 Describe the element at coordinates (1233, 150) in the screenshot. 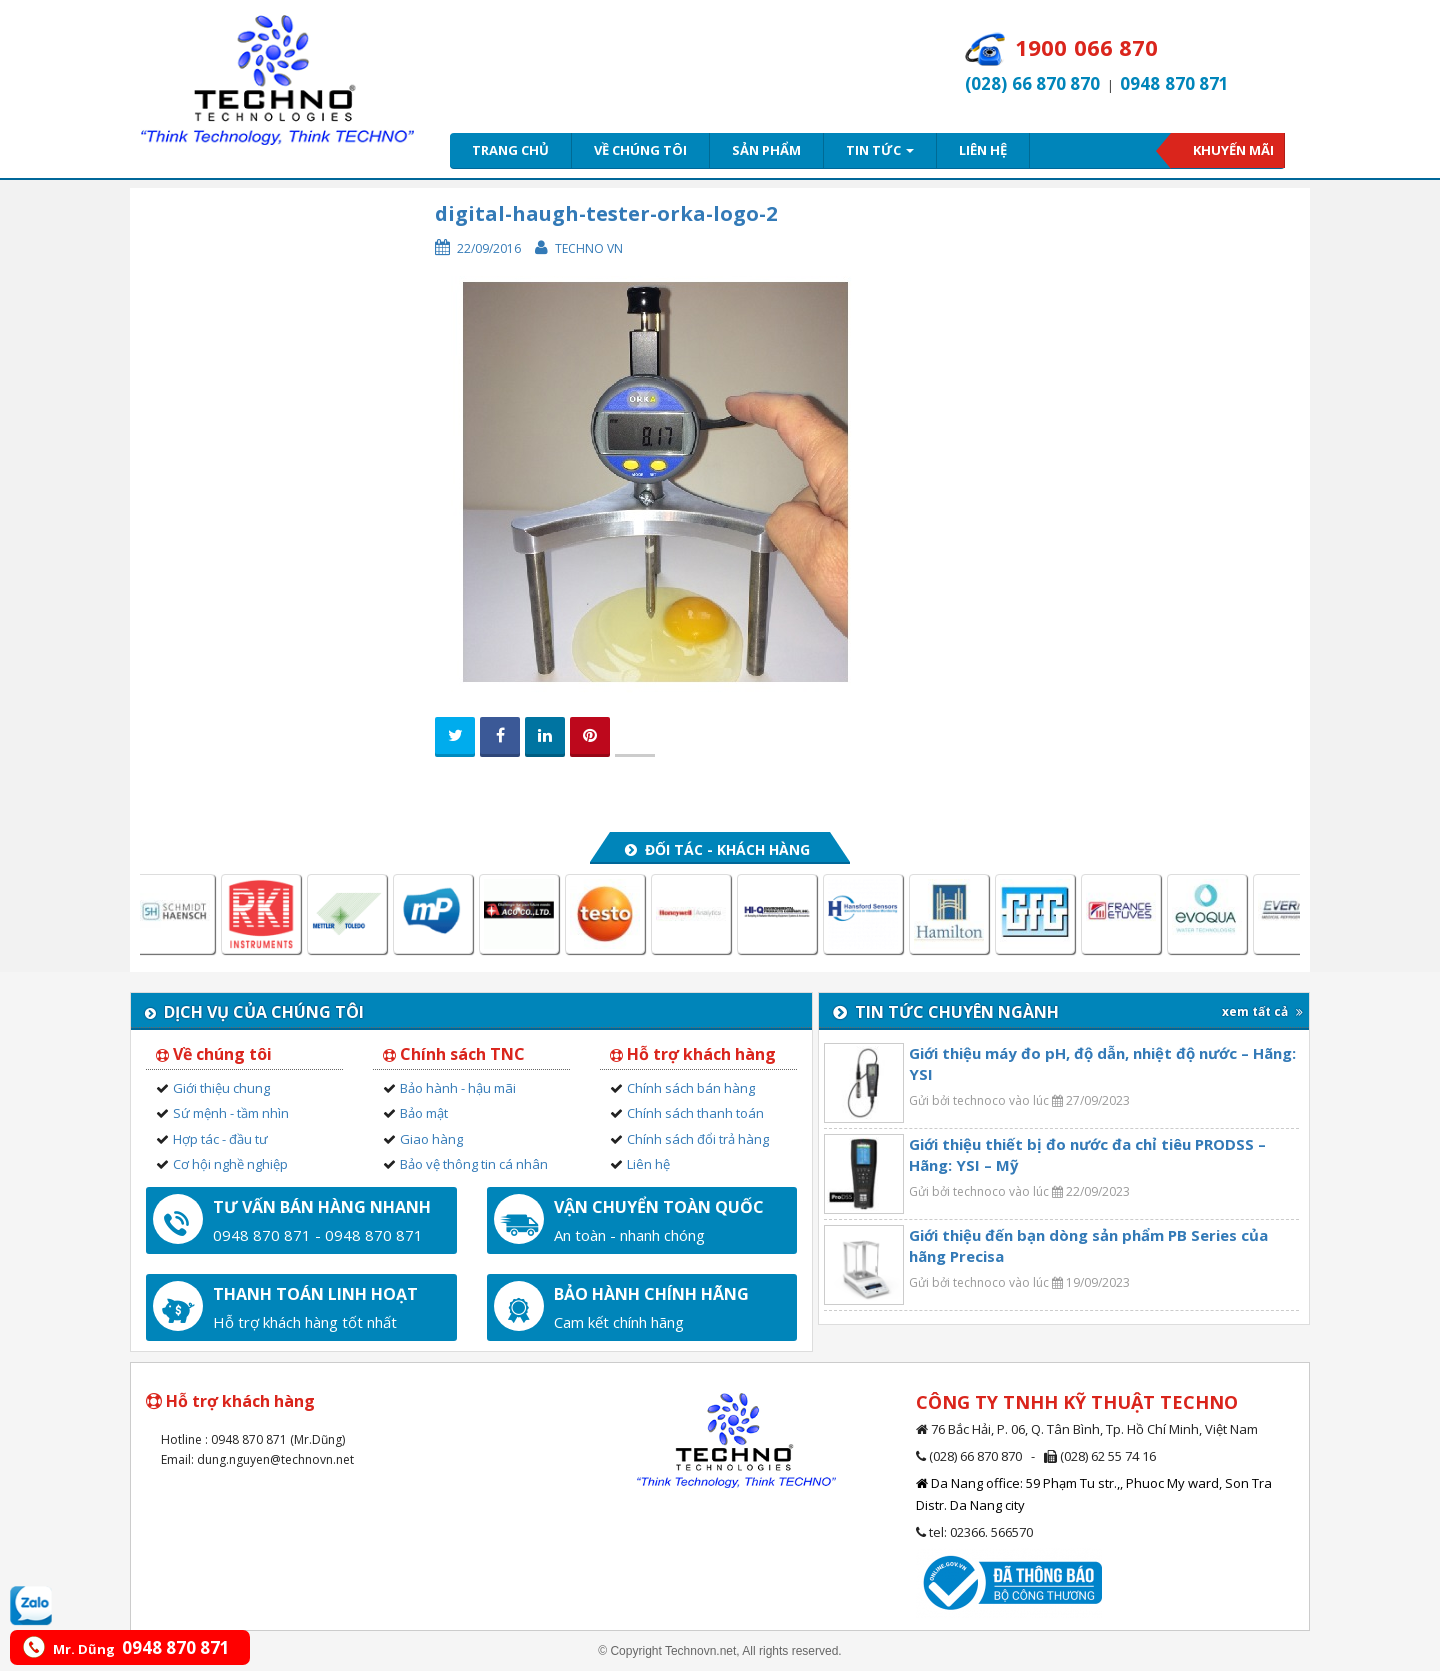

I see `Khuyến mãi` at that location.